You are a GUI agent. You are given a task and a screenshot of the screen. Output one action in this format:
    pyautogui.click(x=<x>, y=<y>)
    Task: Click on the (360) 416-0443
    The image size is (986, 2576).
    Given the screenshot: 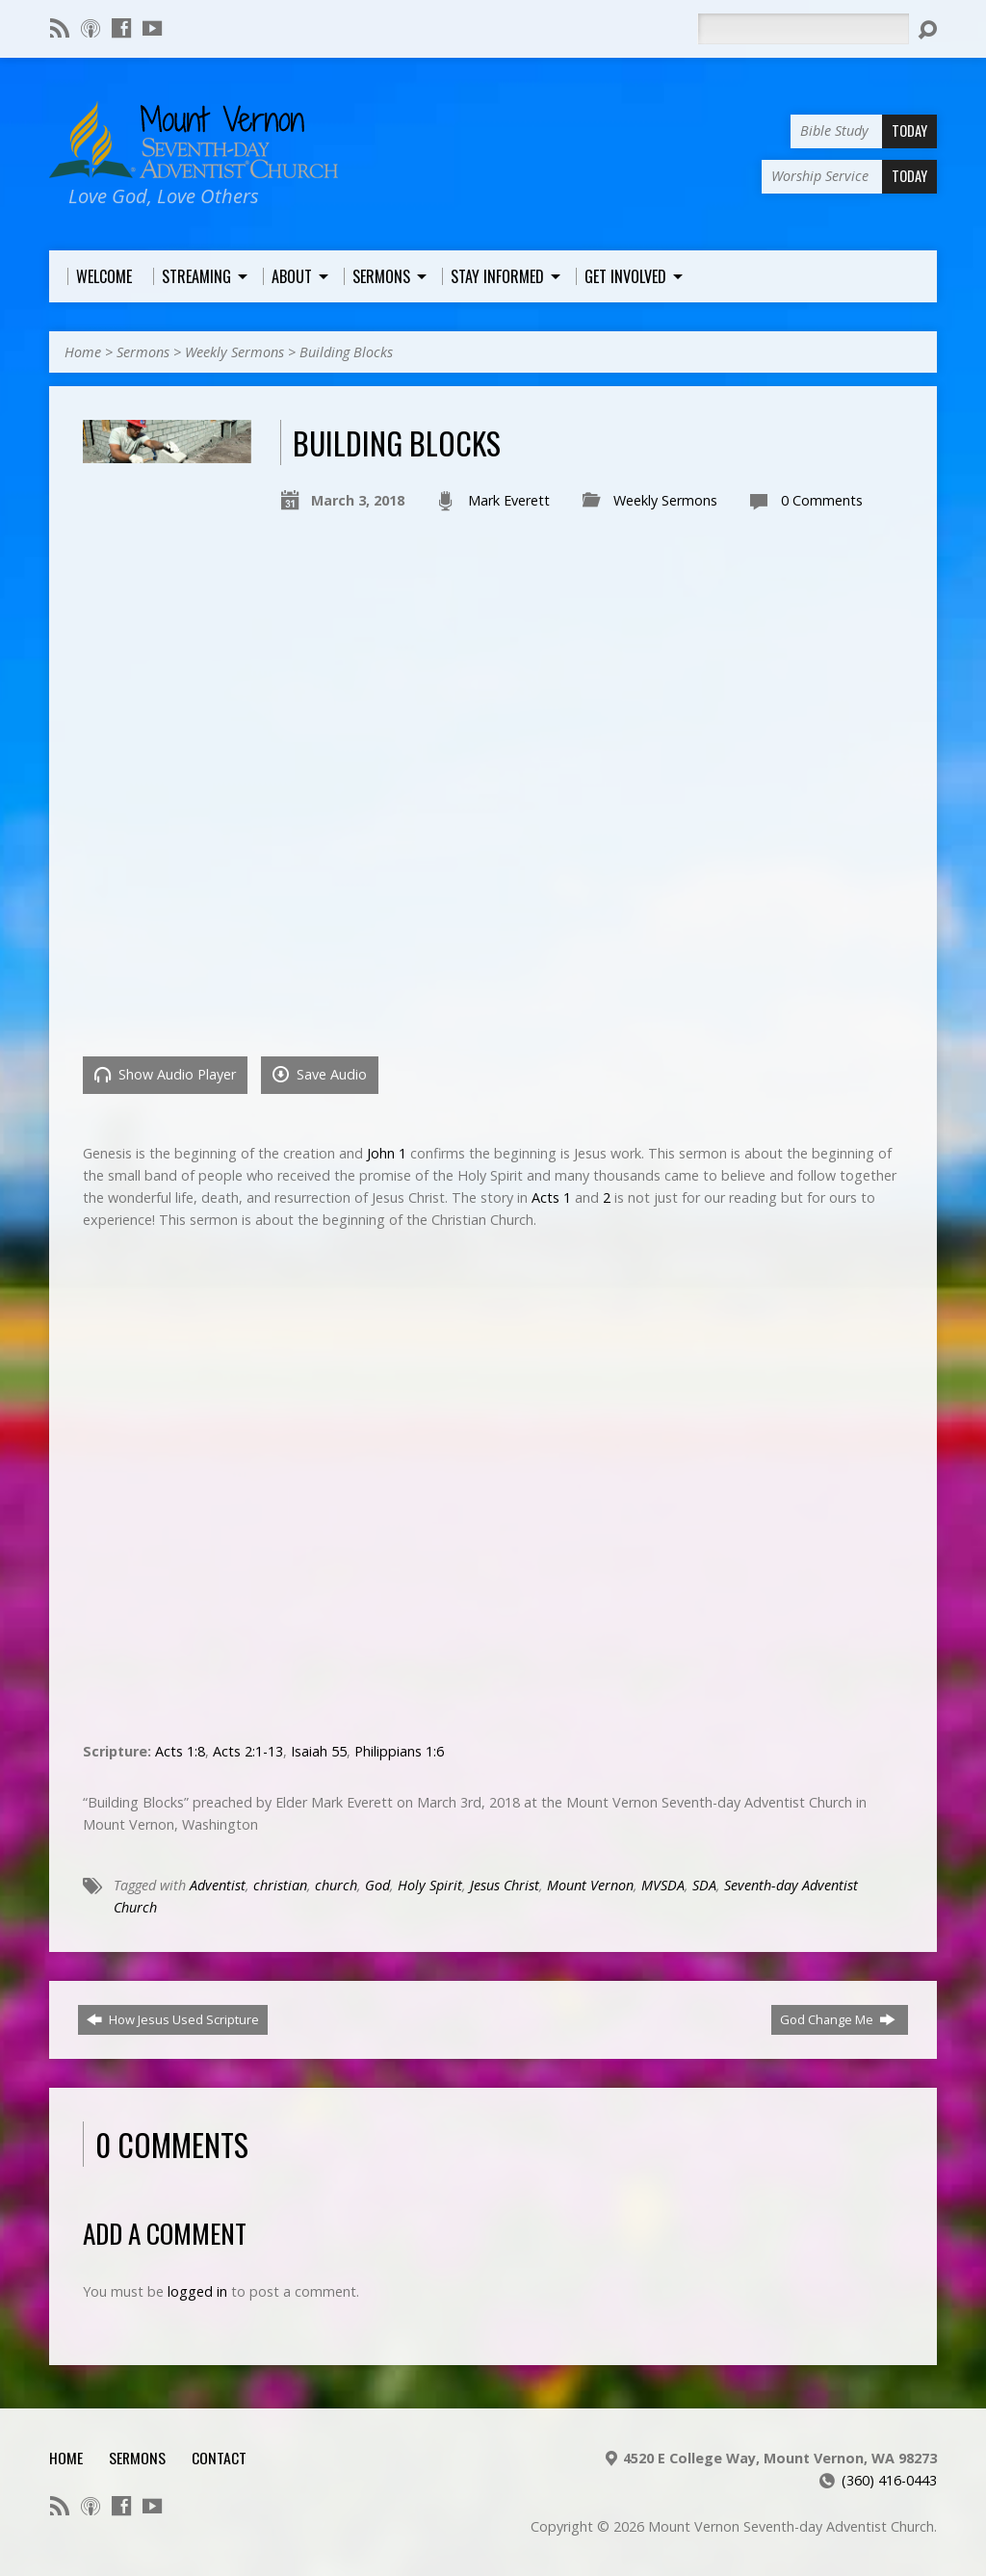 What is the action you would take?
    pyautogui.click(x=889, y=2480)
    